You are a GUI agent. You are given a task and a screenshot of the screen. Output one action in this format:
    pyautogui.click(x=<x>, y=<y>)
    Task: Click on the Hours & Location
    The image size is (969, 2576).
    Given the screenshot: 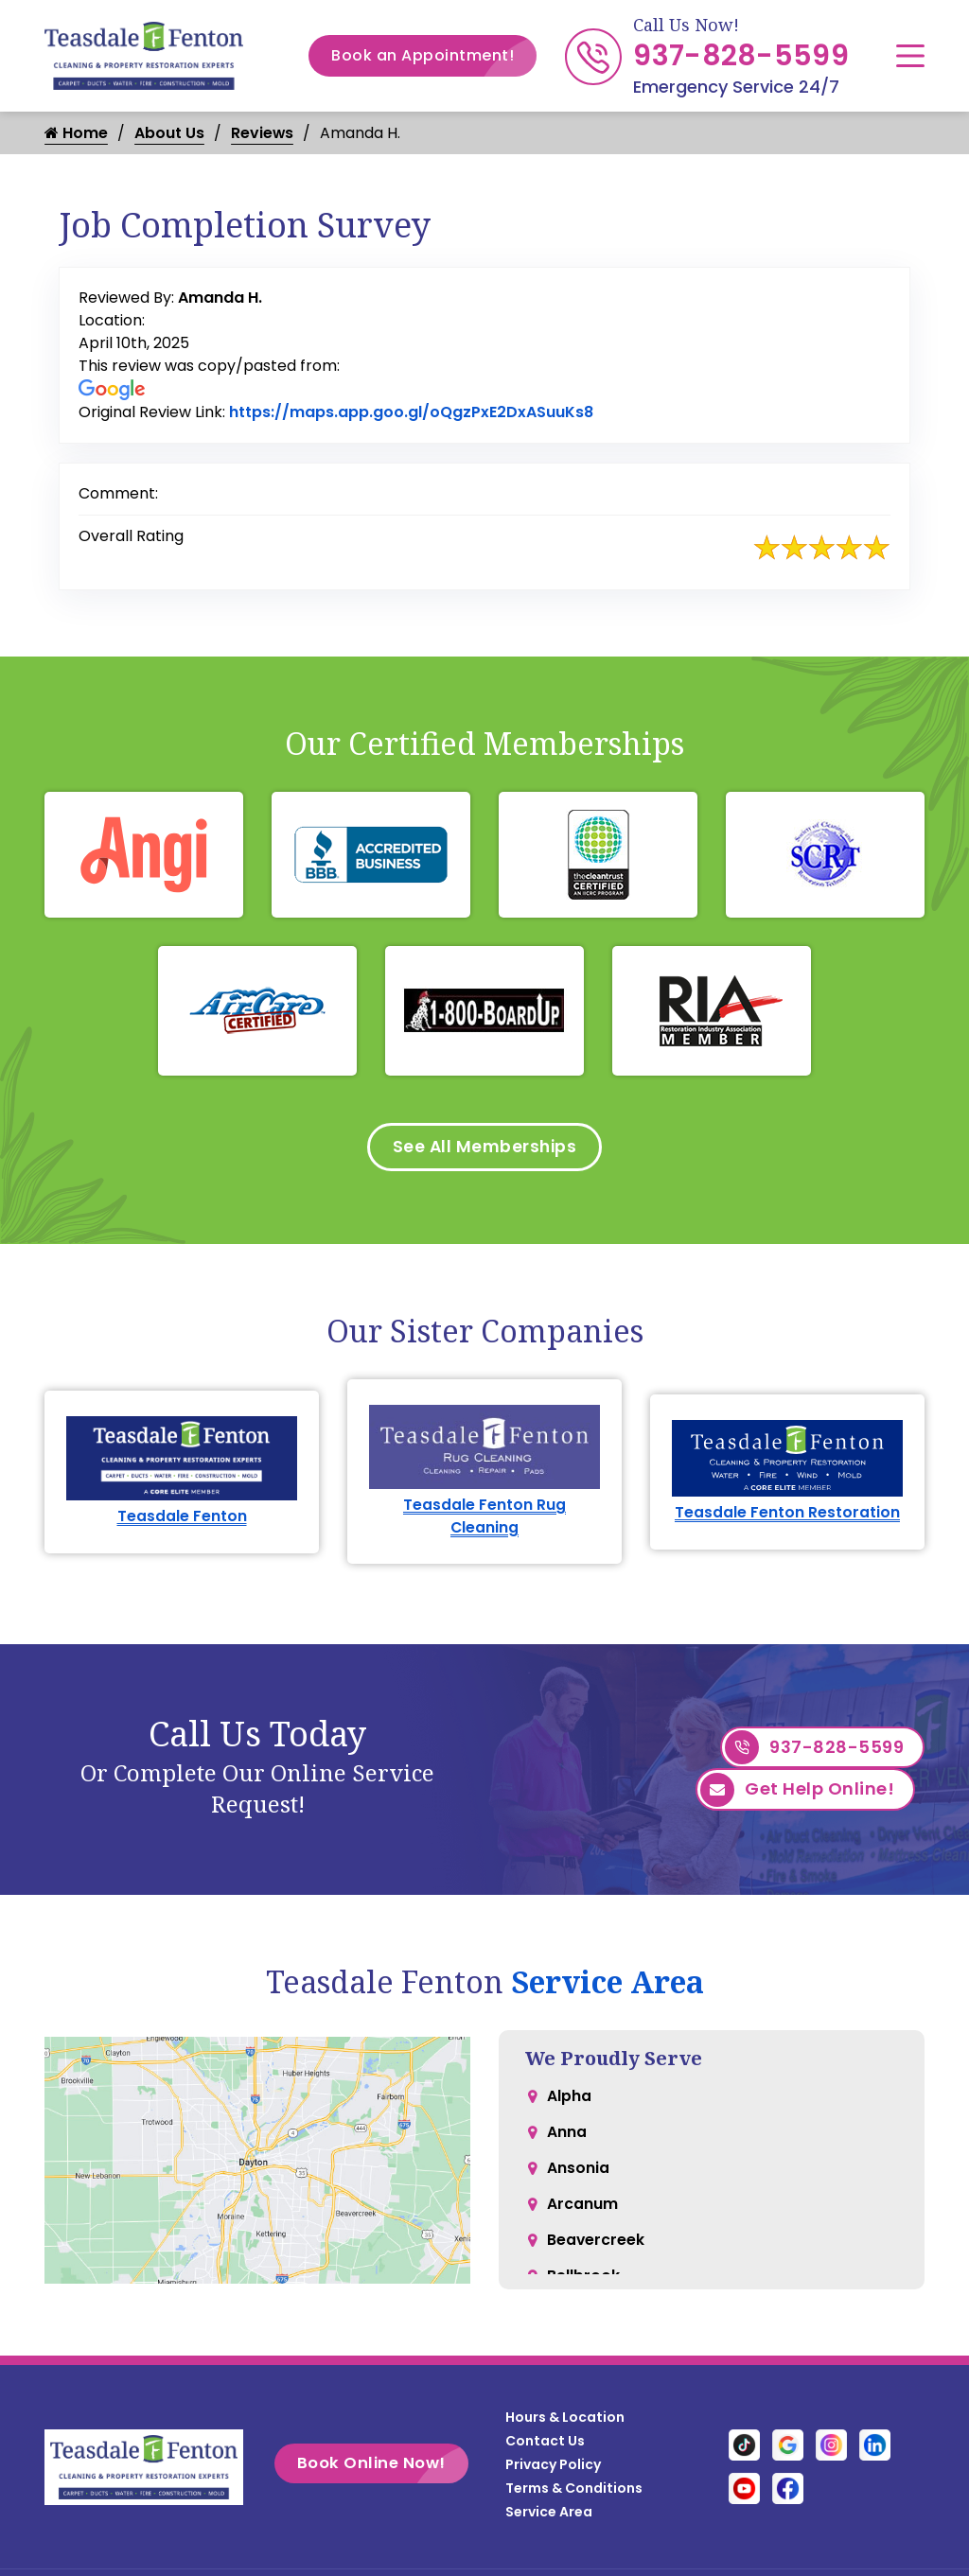 What is the action you would take?
    pyautogui.click(x=565, y=2421)
    